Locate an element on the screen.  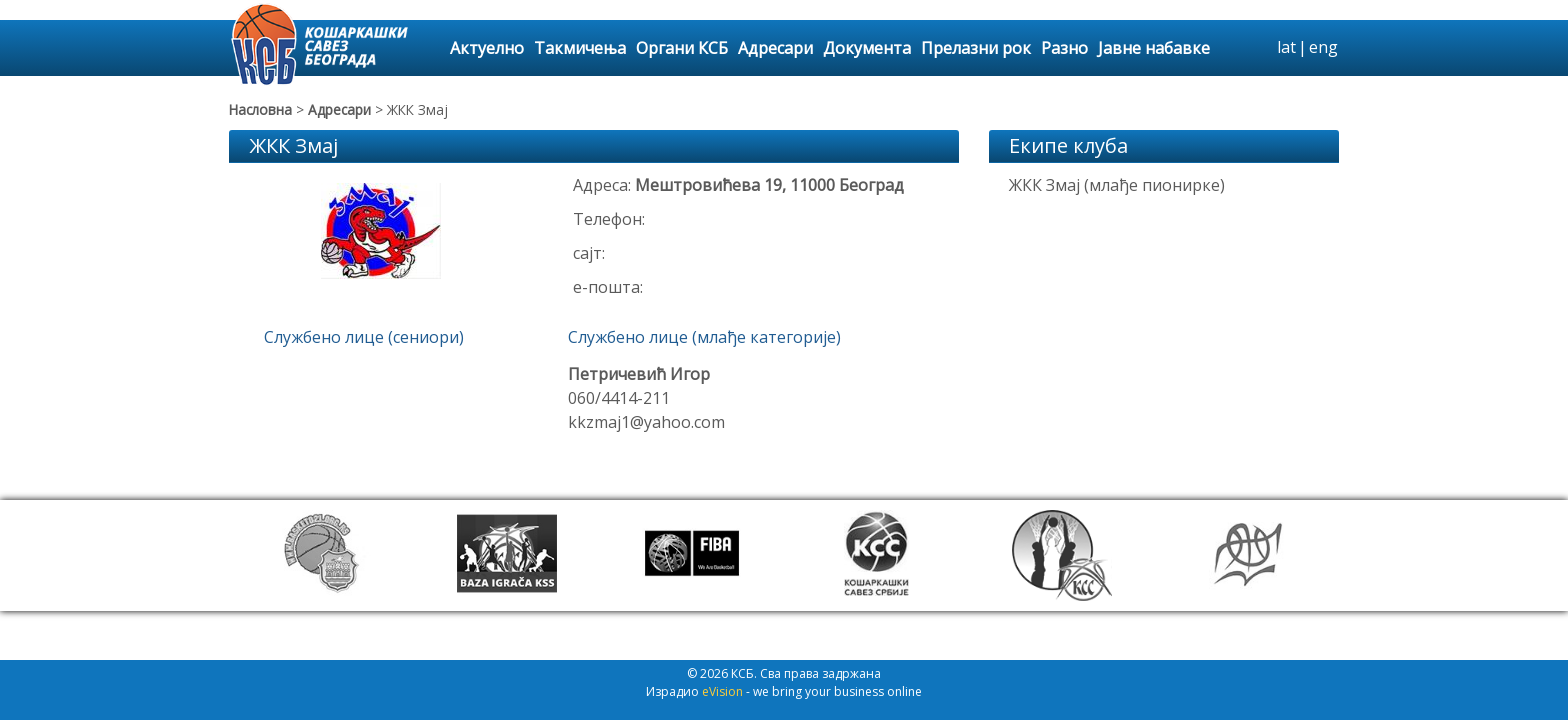
Прелазни рок is located at coordinates (976, 48).